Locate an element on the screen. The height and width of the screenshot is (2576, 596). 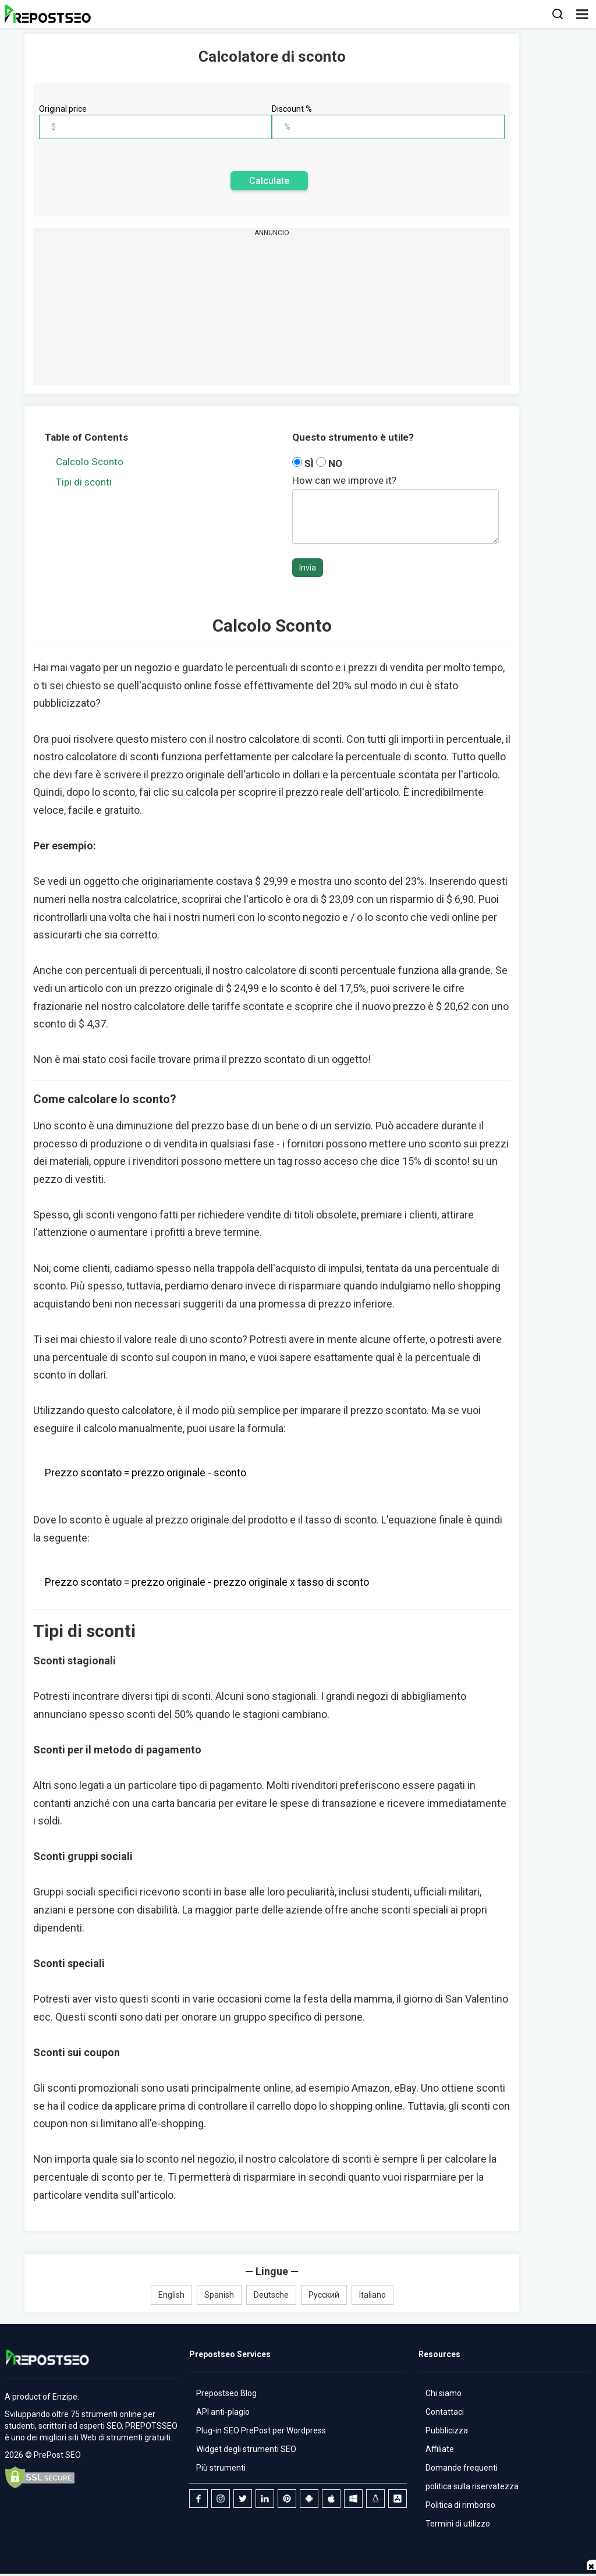
Pubblicizza is located at coordinates (446, 2430).